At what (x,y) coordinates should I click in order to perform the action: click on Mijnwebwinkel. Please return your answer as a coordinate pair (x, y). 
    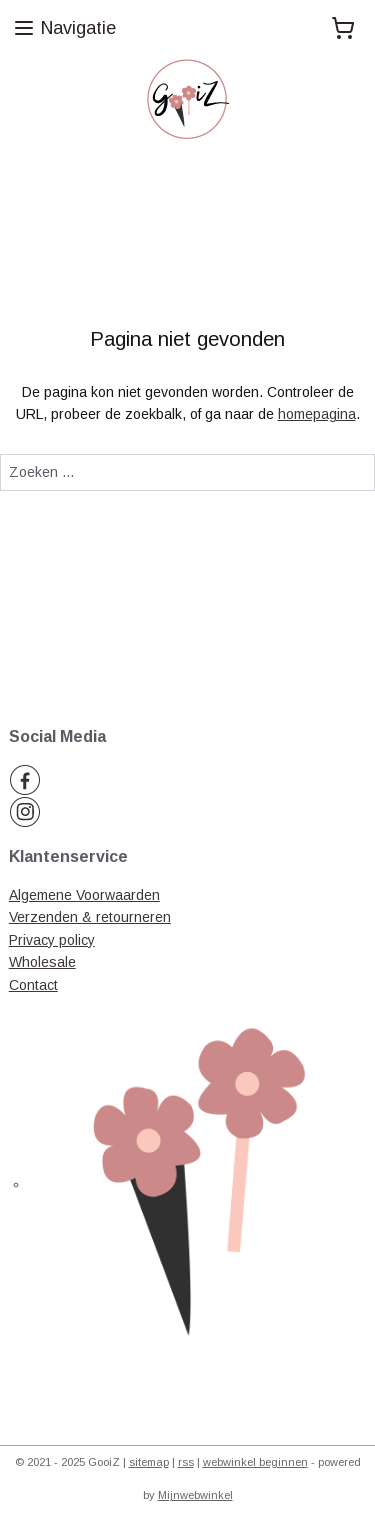
    Looking at the image, I should click on (195, 1495).